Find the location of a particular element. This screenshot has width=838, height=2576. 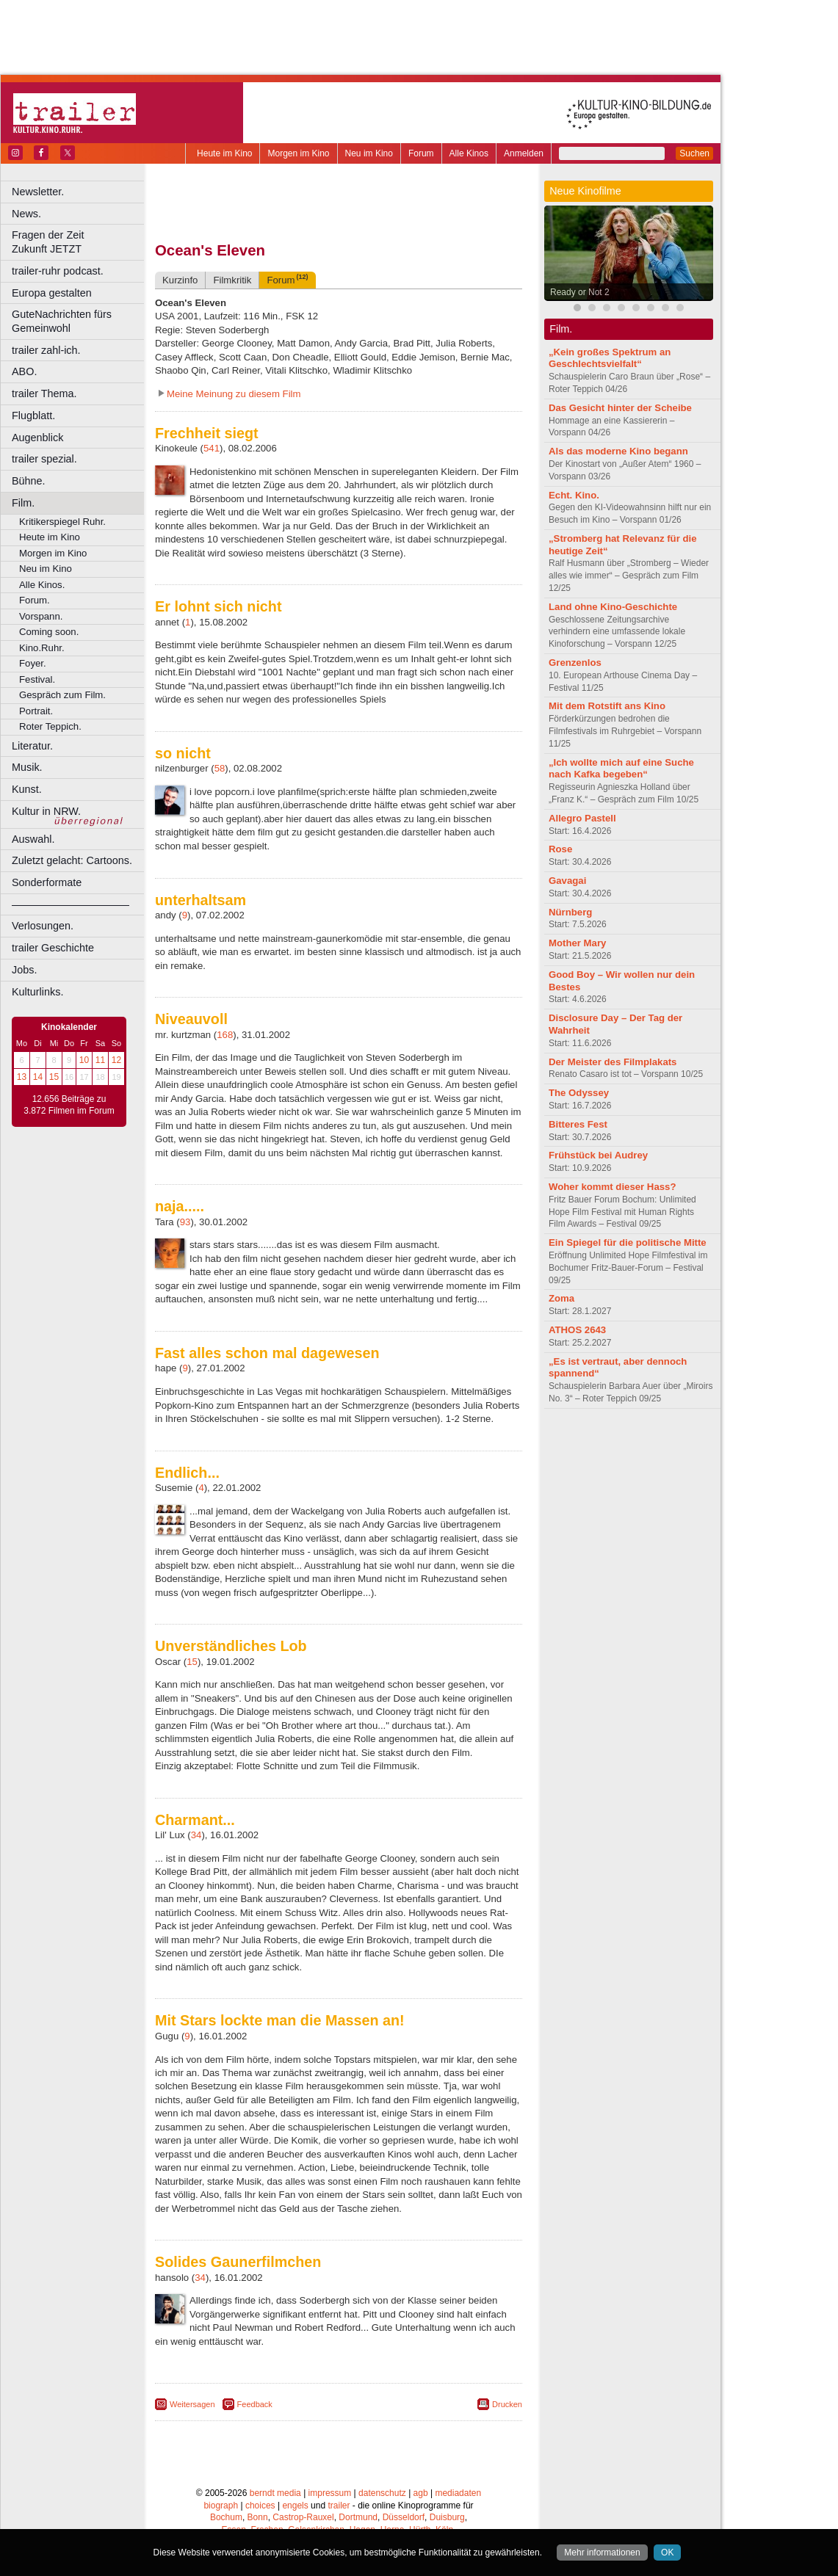

„Ich wollte mich auf eine Suche nach Kafka begeben“ is located at coordinates (621, 768).